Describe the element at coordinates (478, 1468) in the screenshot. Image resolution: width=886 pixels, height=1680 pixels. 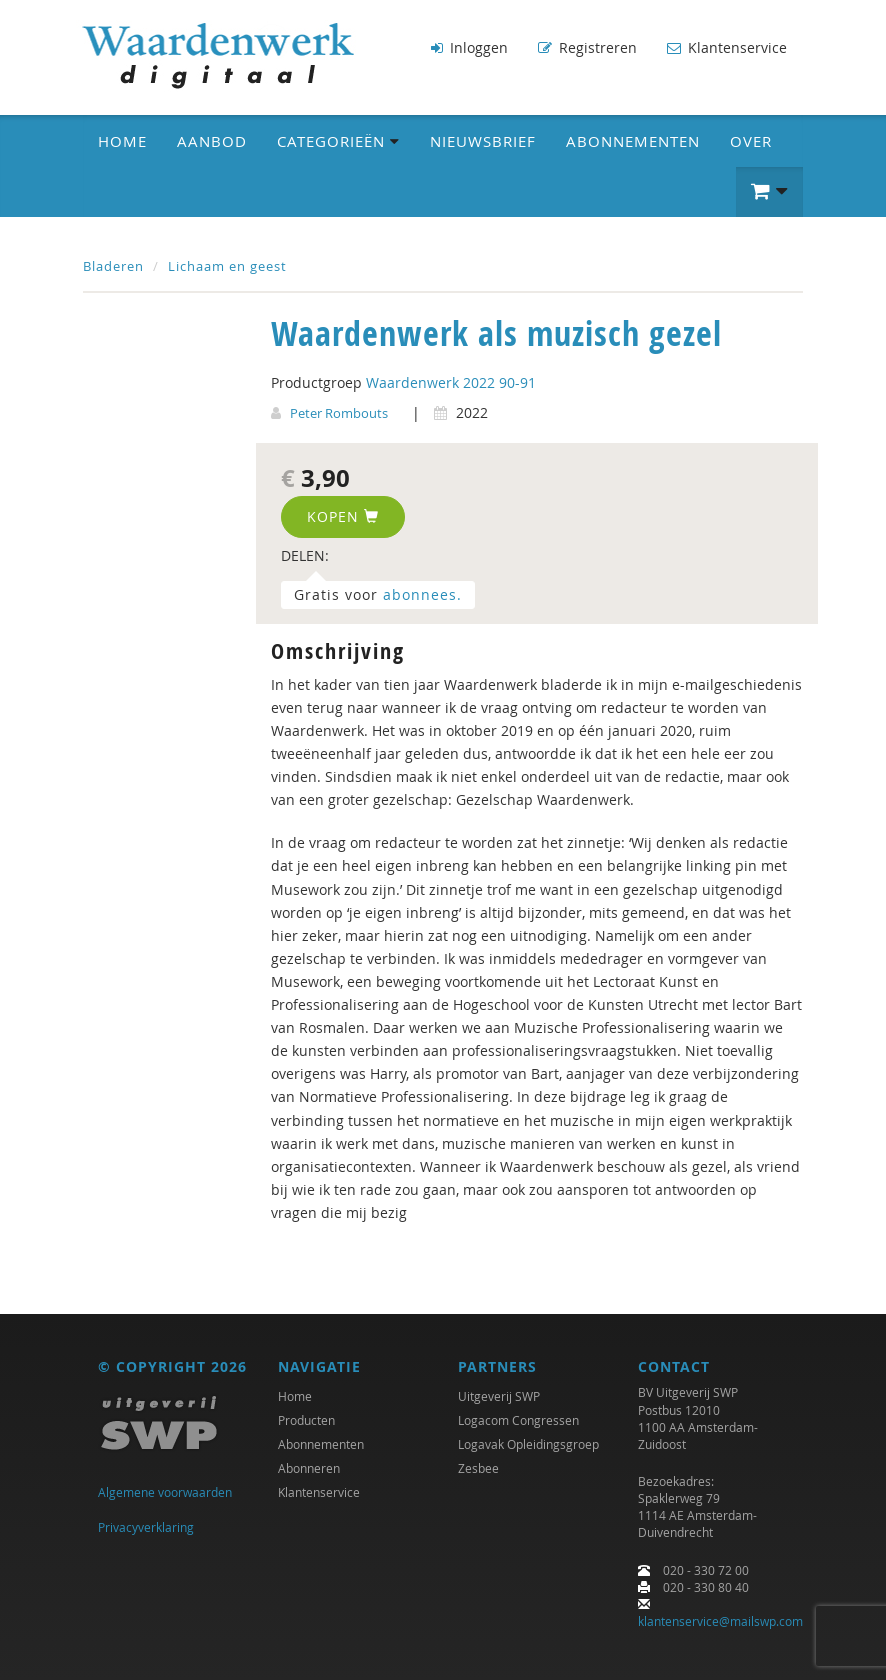
I see `Zesbee` at that location.